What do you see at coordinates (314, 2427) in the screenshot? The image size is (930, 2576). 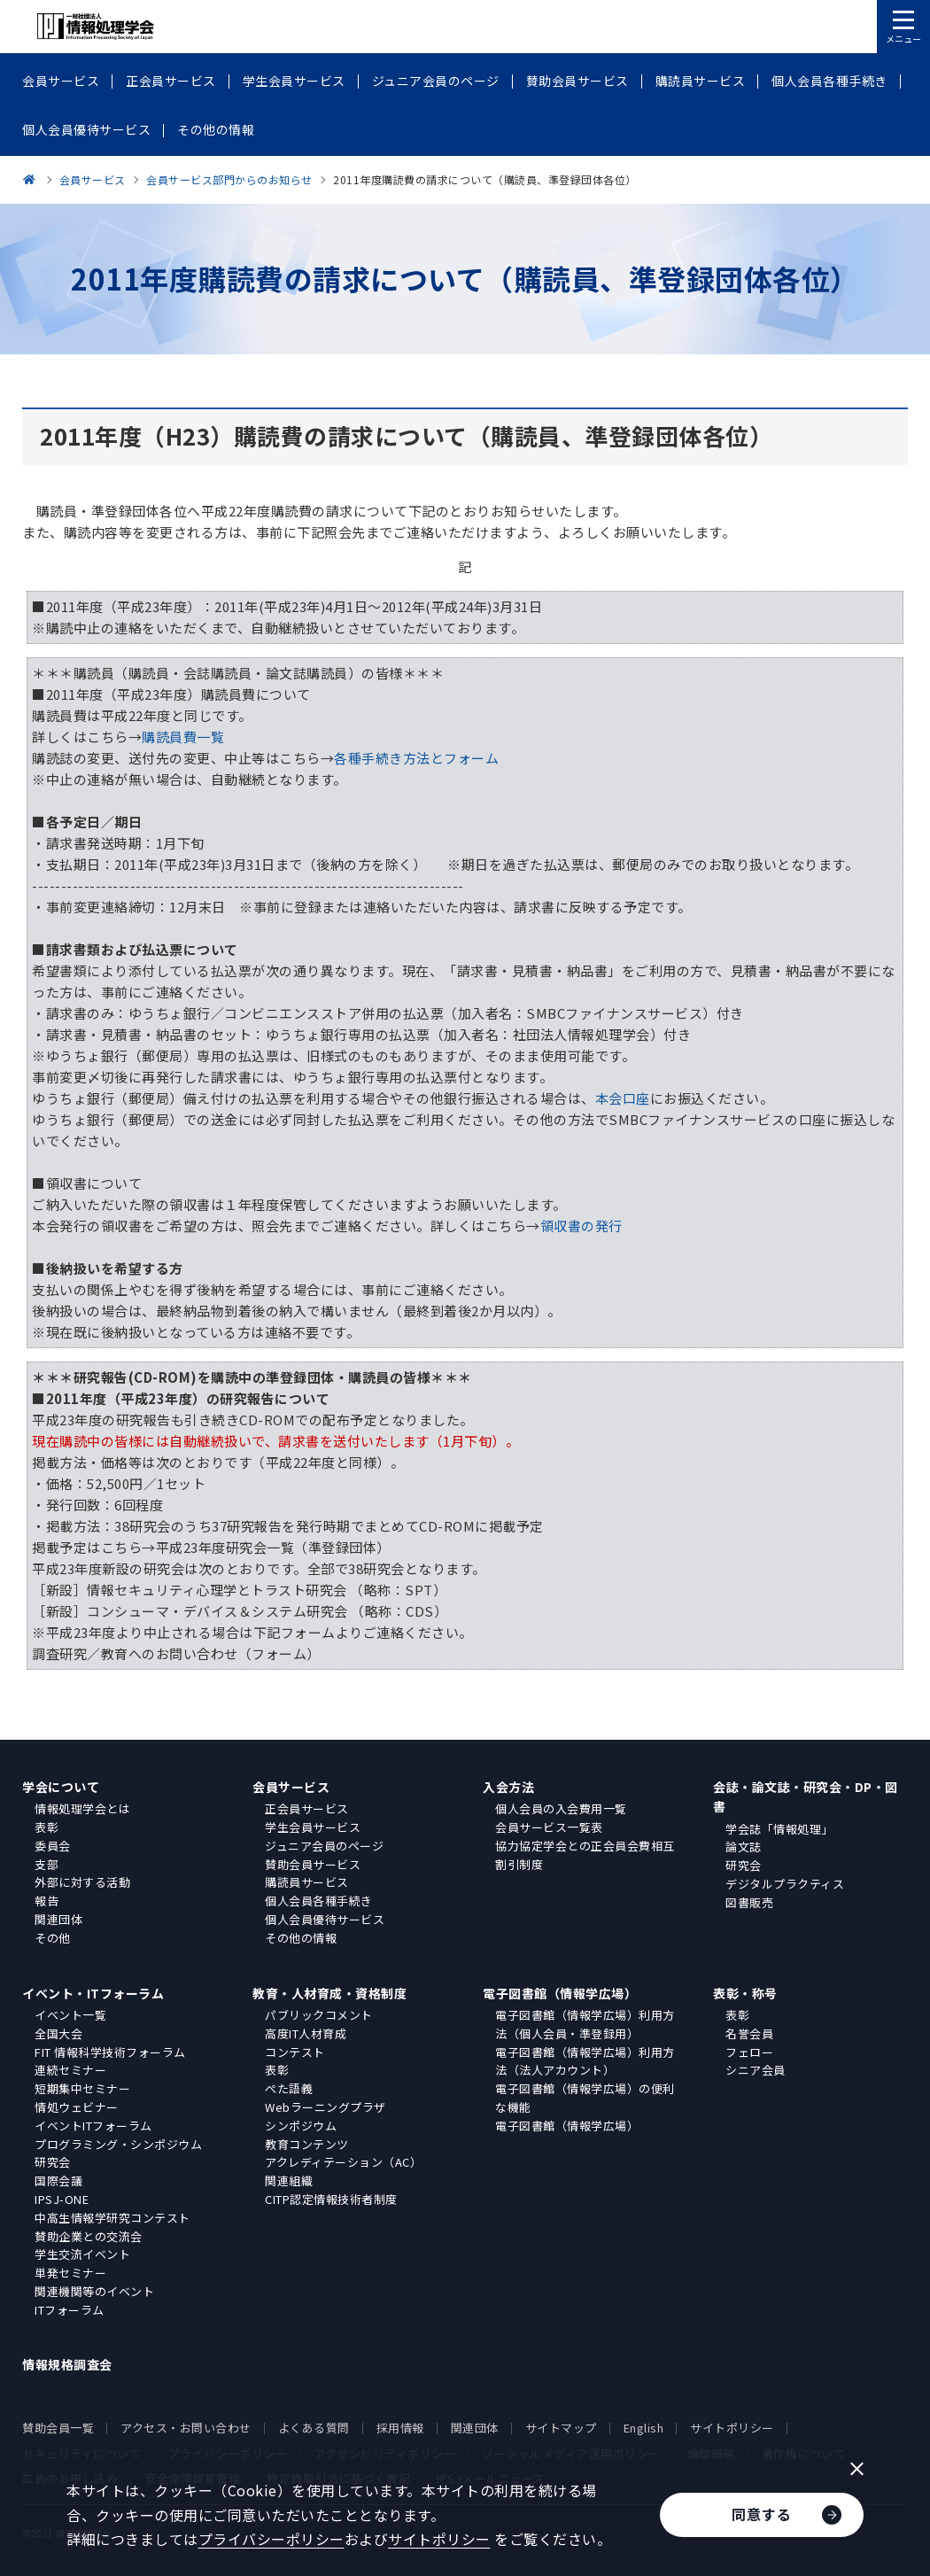 I see `よくある質問` at bounding box center [314, 2427].